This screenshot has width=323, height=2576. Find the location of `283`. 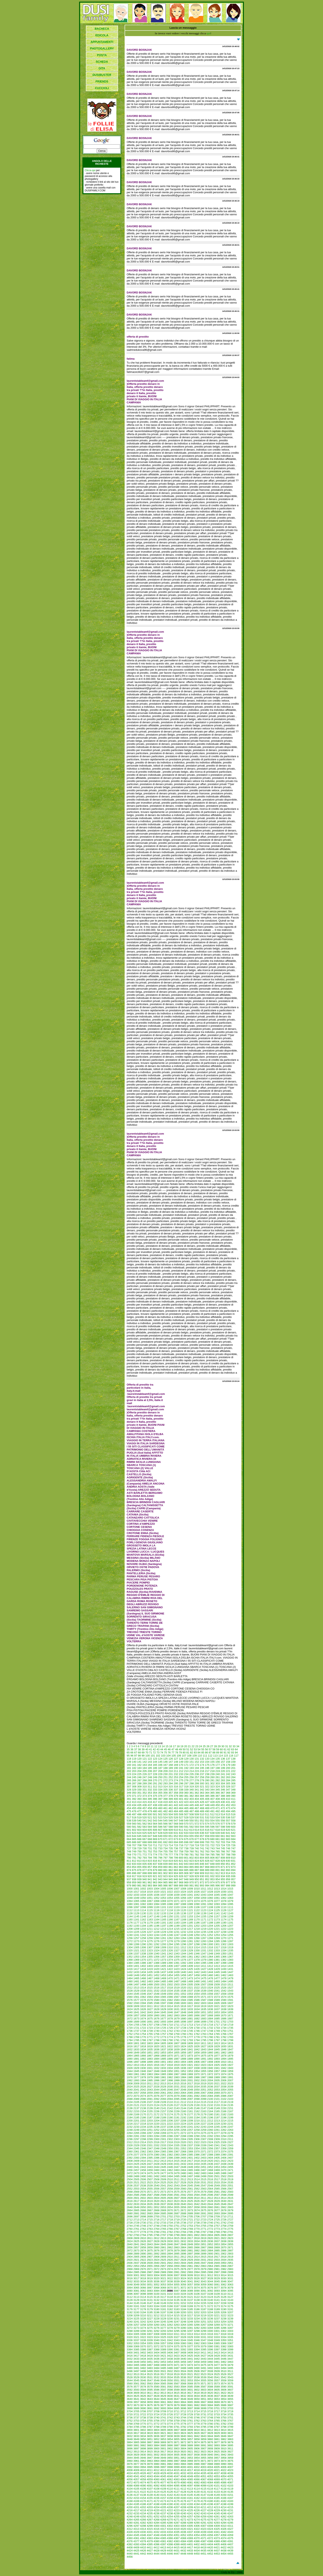

283 is located at coordinates (223, 1780).